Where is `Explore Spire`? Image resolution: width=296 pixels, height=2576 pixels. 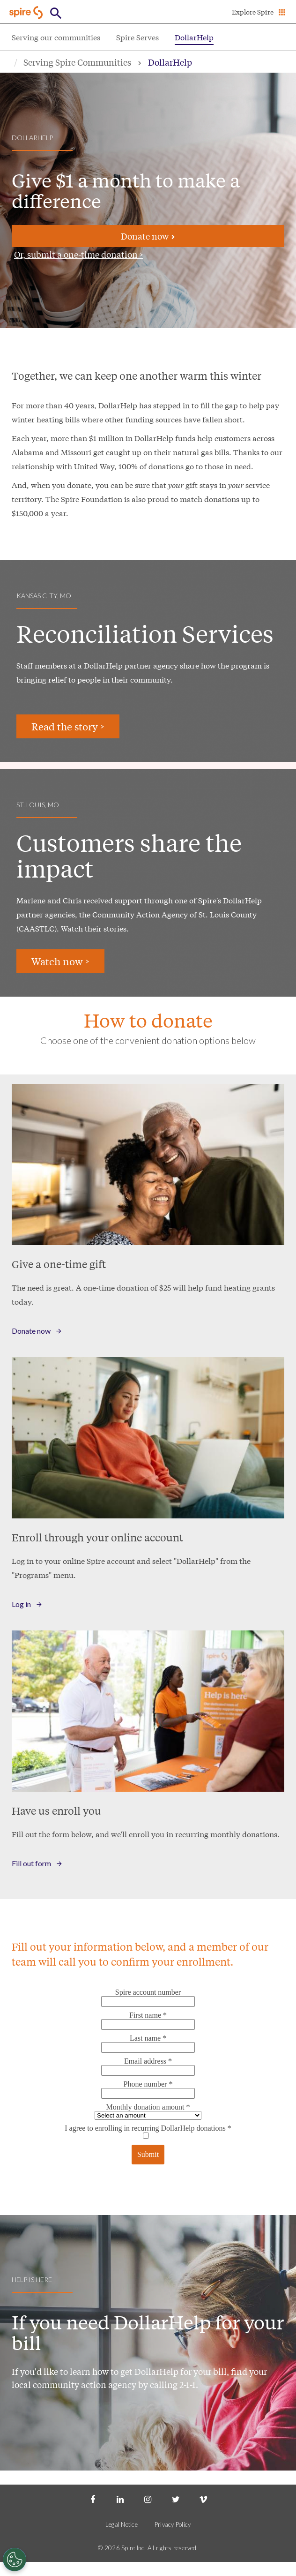 Explore Spire is located at coordinates (253, 11).